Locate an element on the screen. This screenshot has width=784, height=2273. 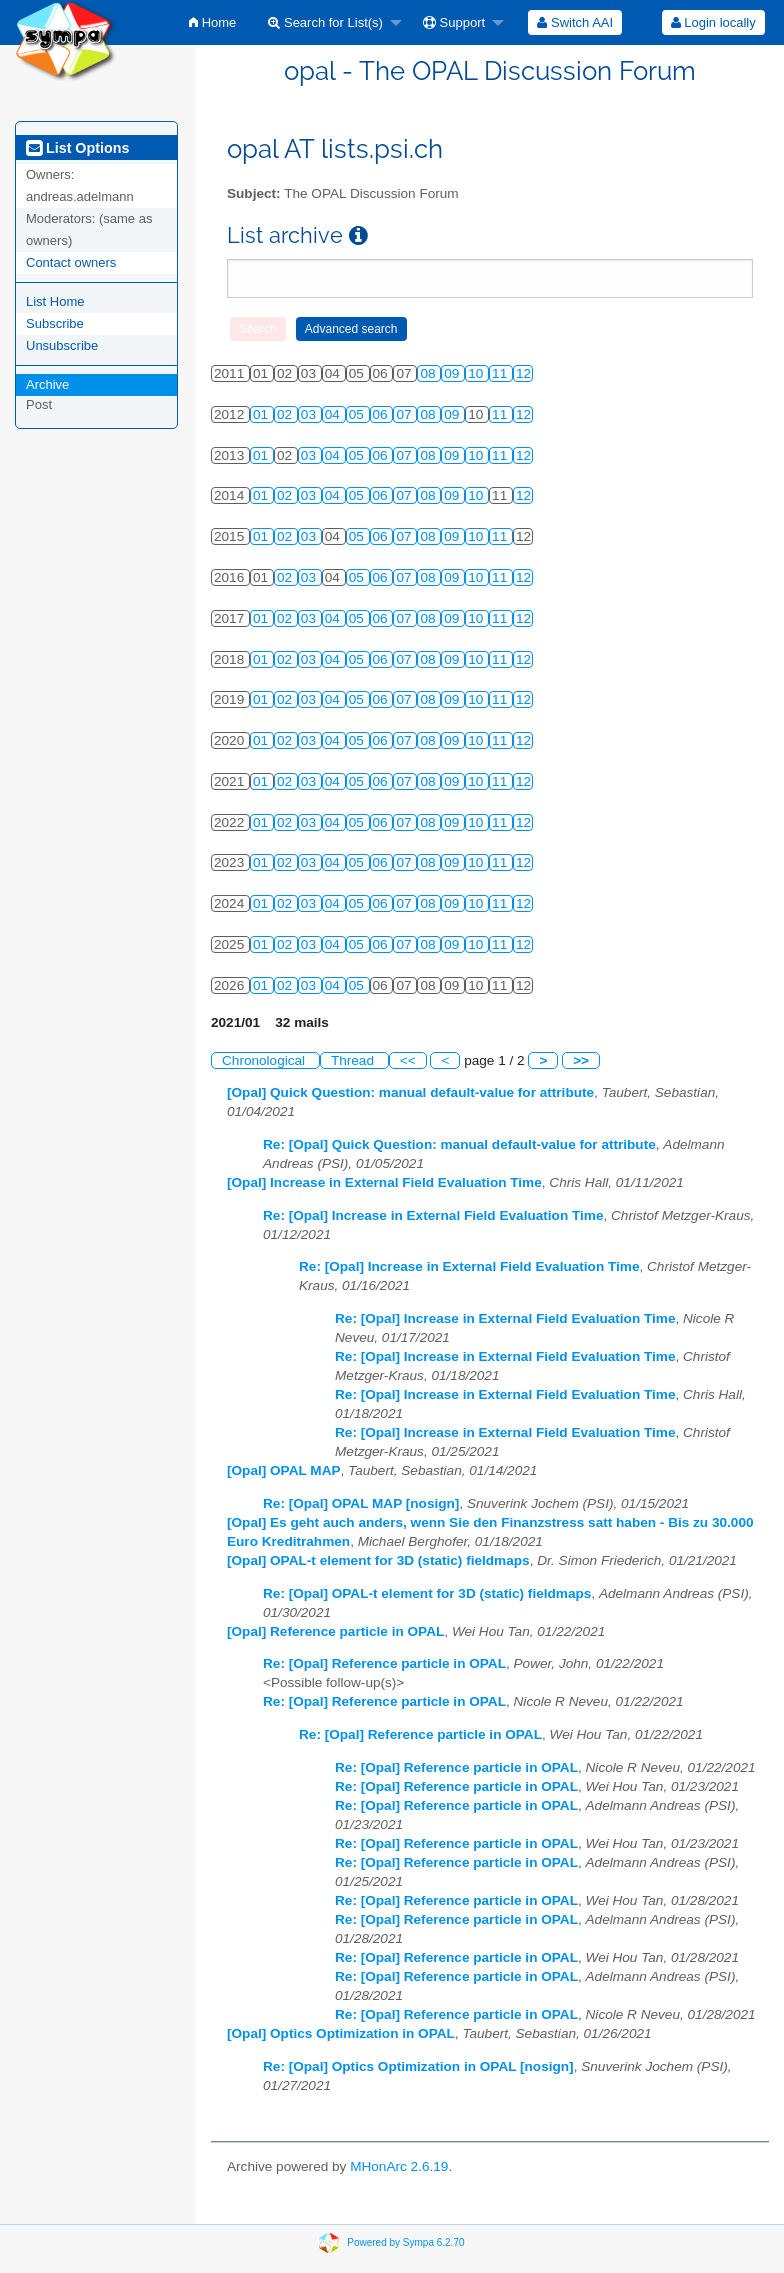
02 is located at coordinates (286, 414).